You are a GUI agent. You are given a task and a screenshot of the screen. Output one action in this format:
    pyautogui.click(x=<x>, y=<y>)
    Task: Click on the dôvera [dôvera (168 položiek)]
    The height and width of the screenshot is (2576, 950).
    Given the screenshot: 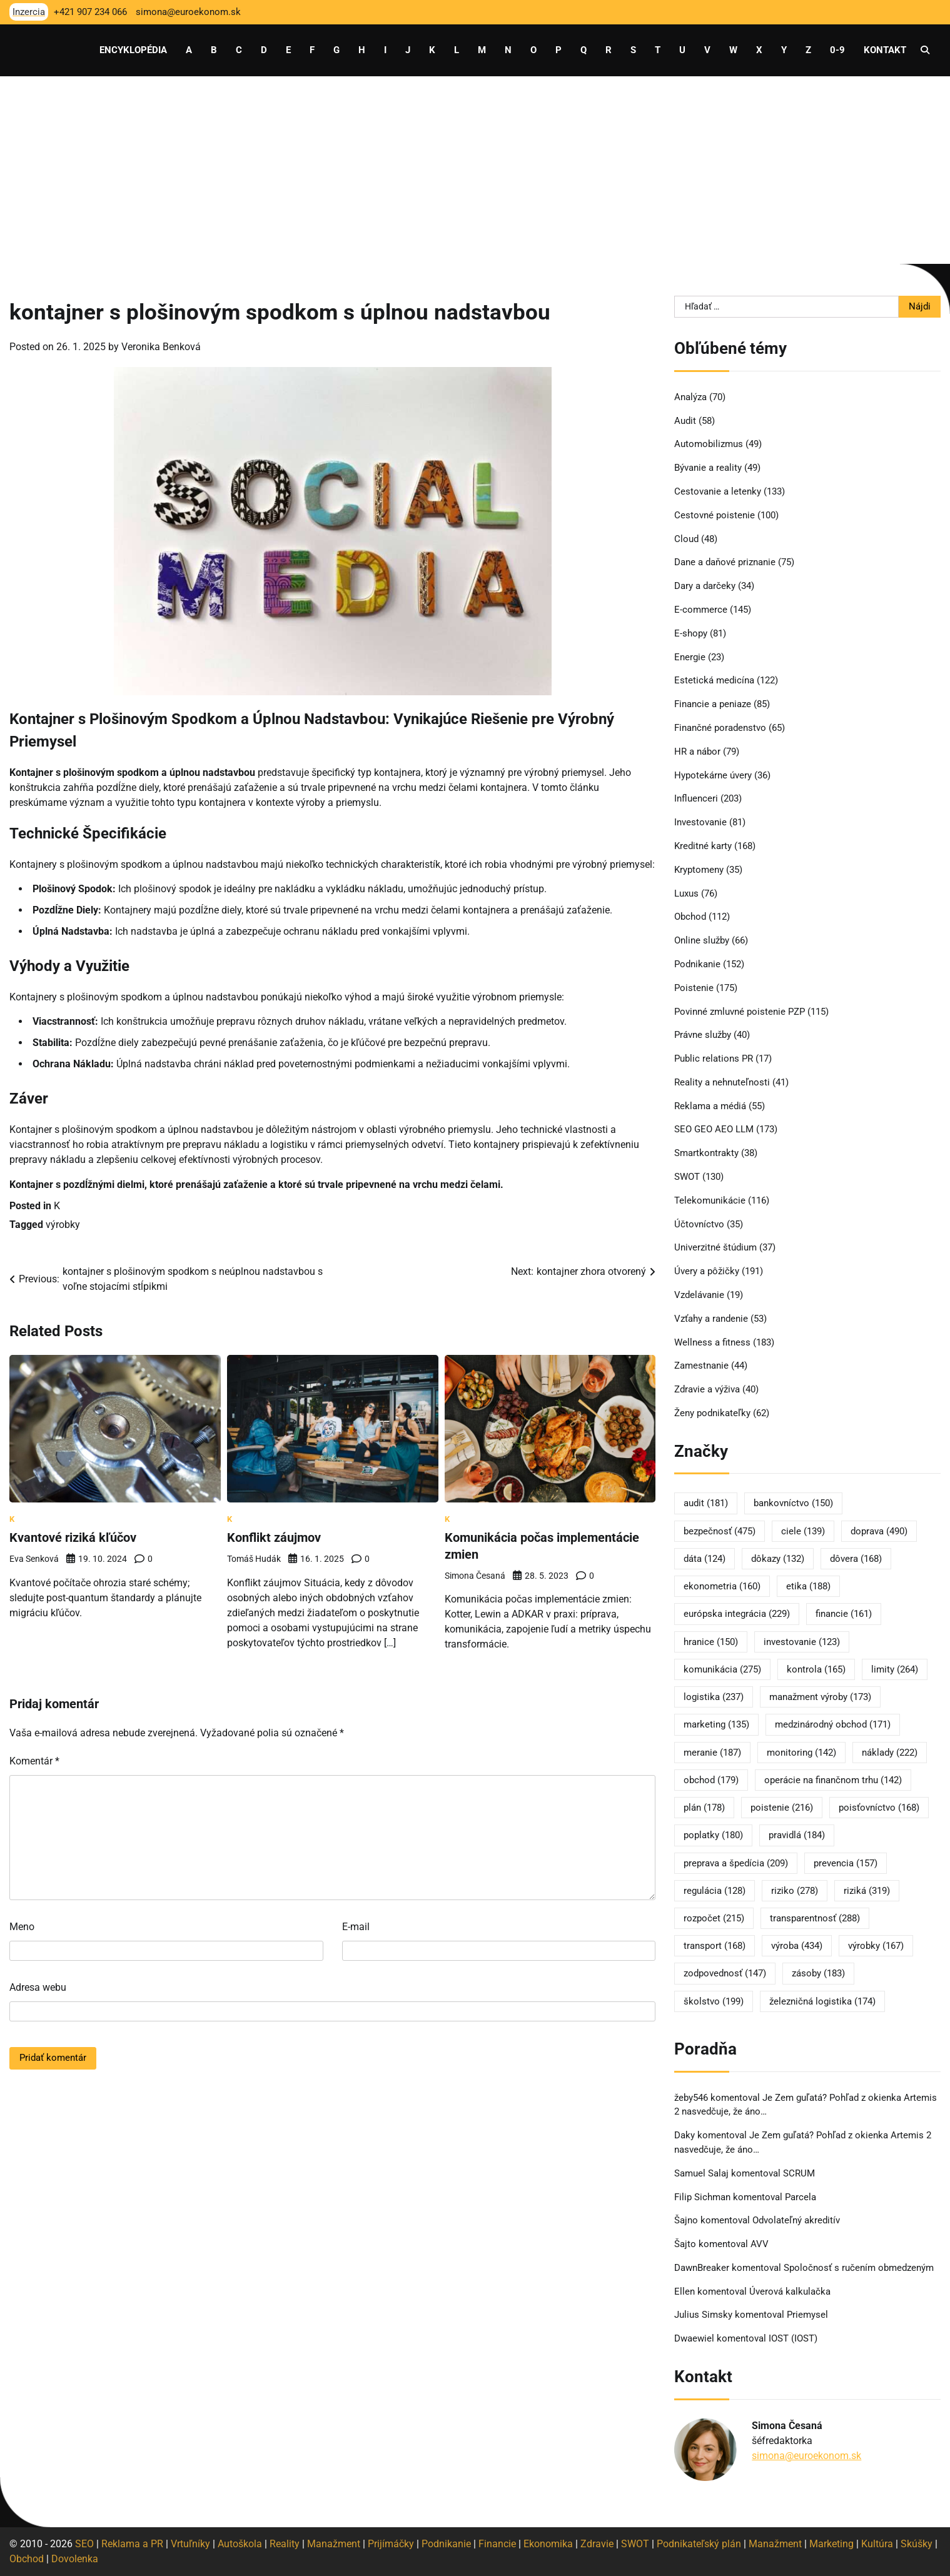 What is the action you would take?
    pyautogui.click(x=856, y=1558)
    